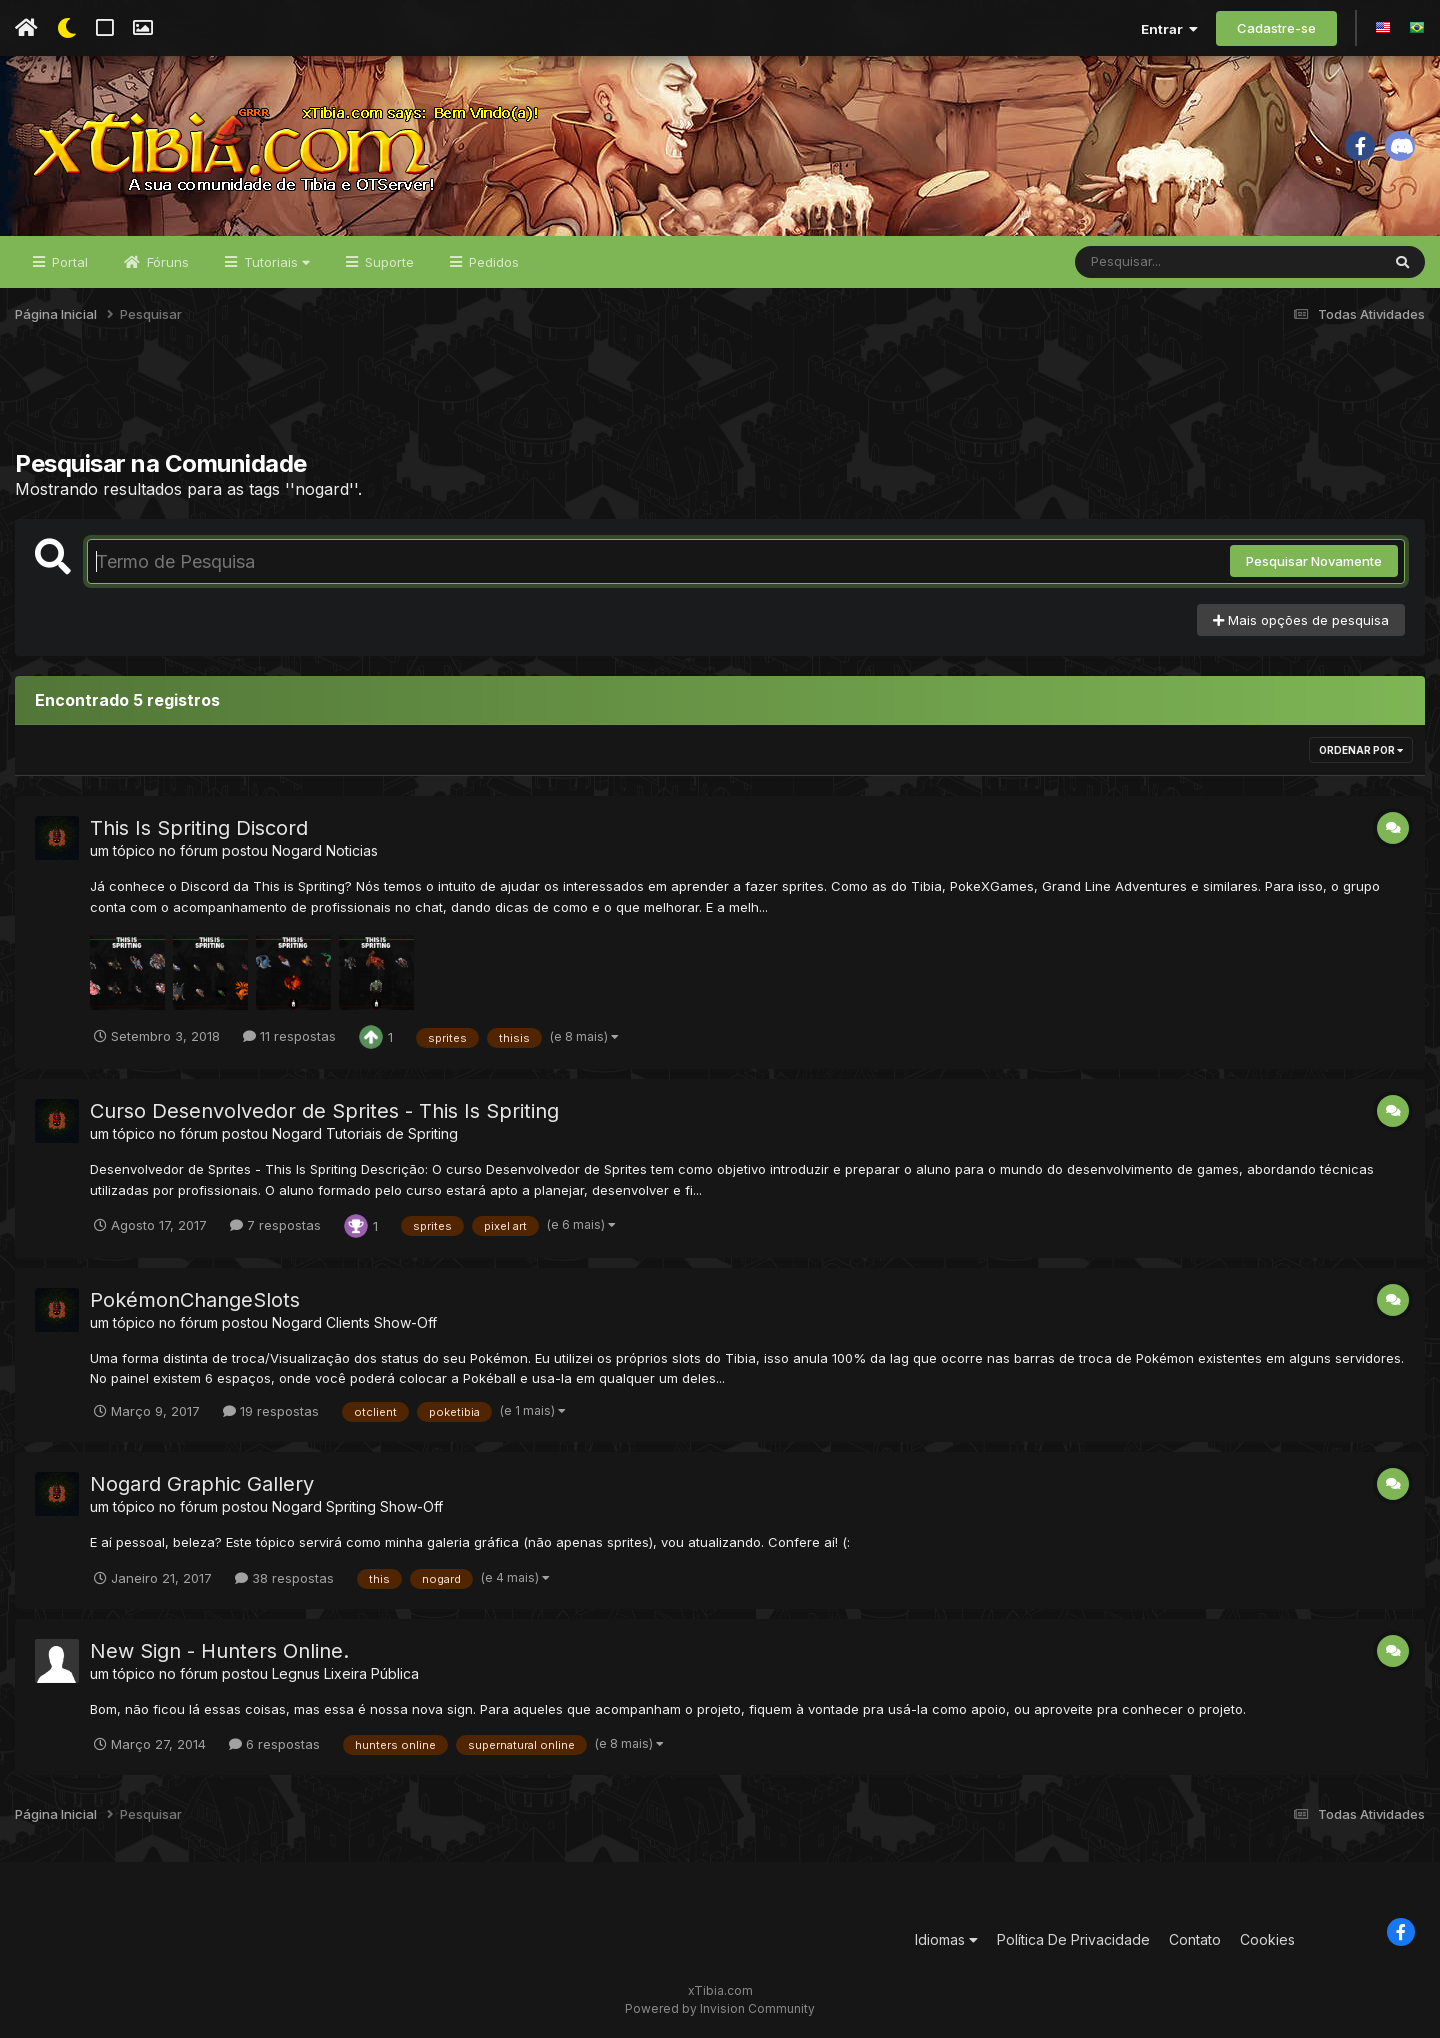 This screenshot has height=2038, width=1440. What do you see at coordinates (275, 262) in the screenshot?
I see `Tutoriais` at bounding box center [275, 262].